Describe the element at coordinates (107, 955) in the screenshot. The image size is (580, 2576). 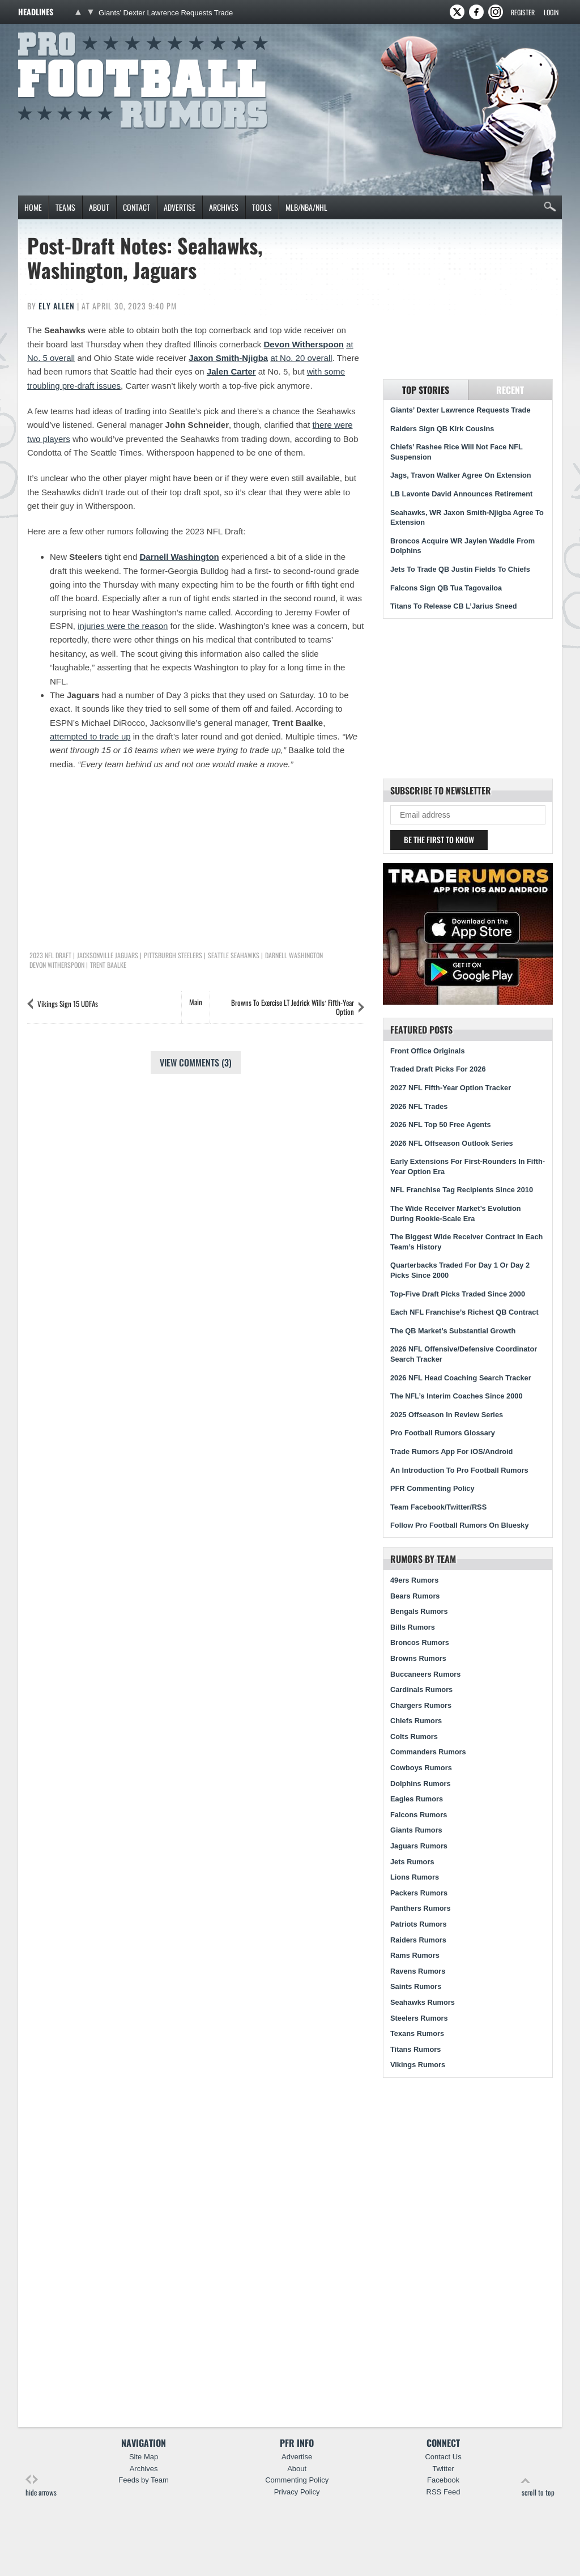
I see `Jacksonville Jaguars` at that location.